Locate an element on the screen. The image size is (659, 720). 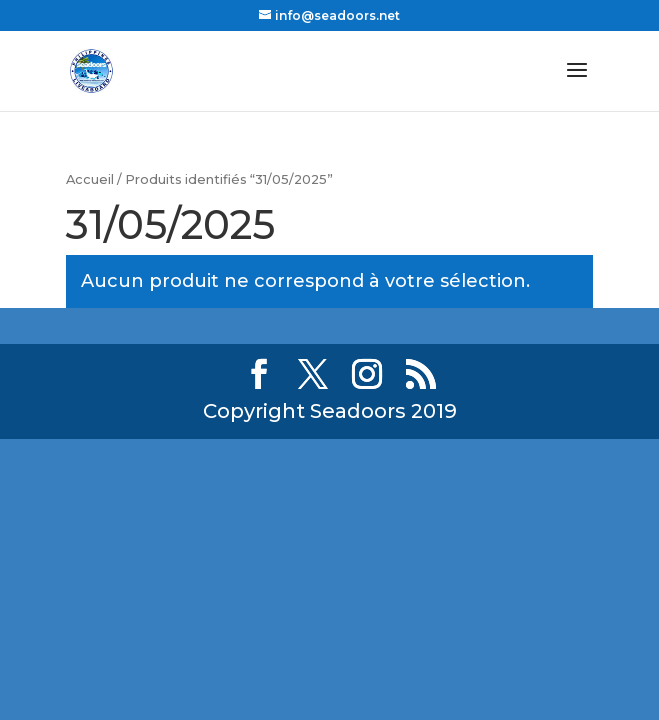
Accueil is located at coordinates (90, 179).